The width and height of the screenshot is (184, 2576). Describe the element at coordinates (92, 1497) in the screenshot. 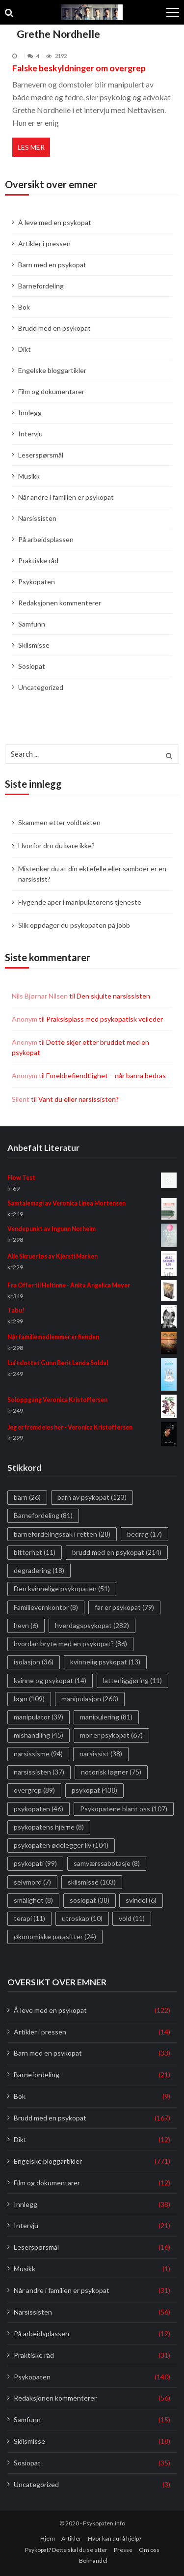

I see `barn av psykopat [barn av psykopat (123 elementer)]` at that location.